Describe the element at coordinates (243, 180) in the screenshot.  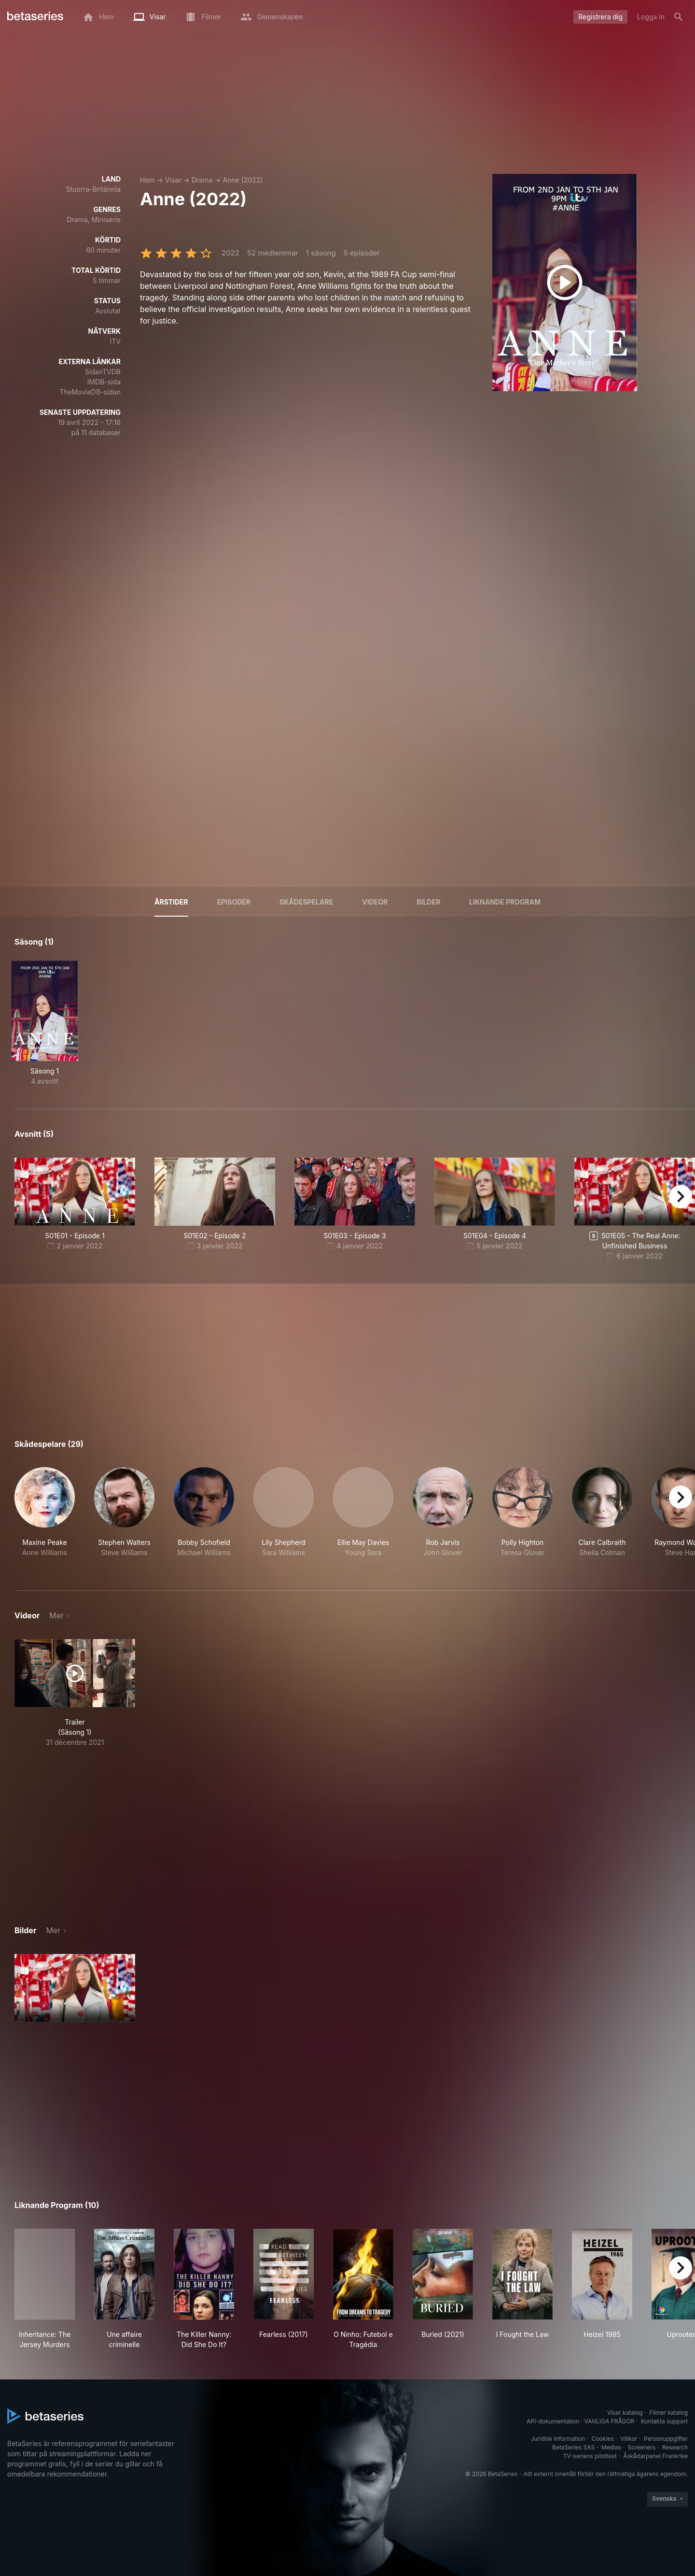
I see `Anne (2022)` at that location.